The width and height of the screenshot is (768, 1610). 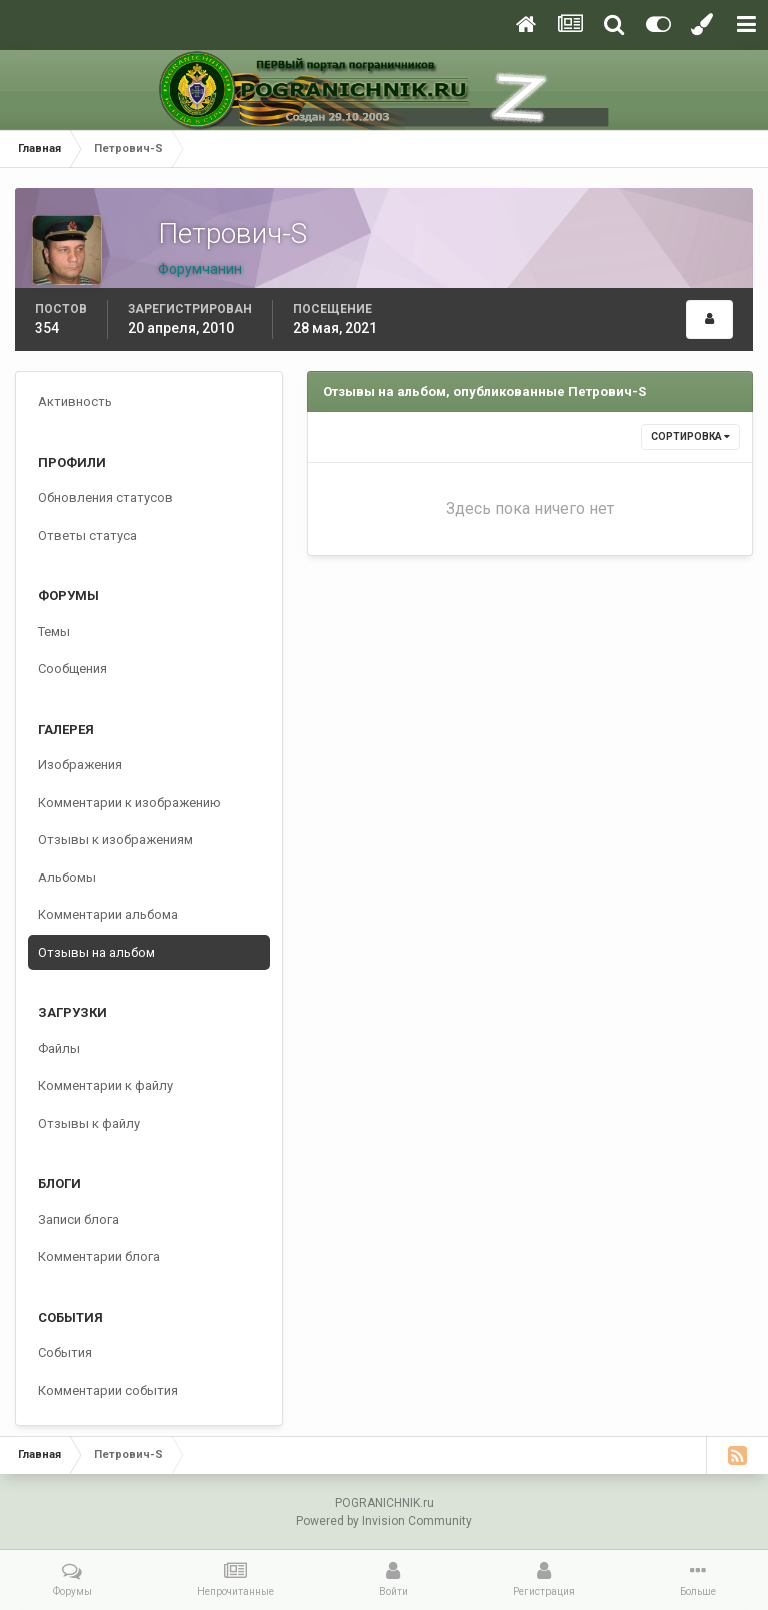 What do you see at coordinates (72, 668) in the screenshot?
I see `Сообщения` at bounding box center [72, 668].